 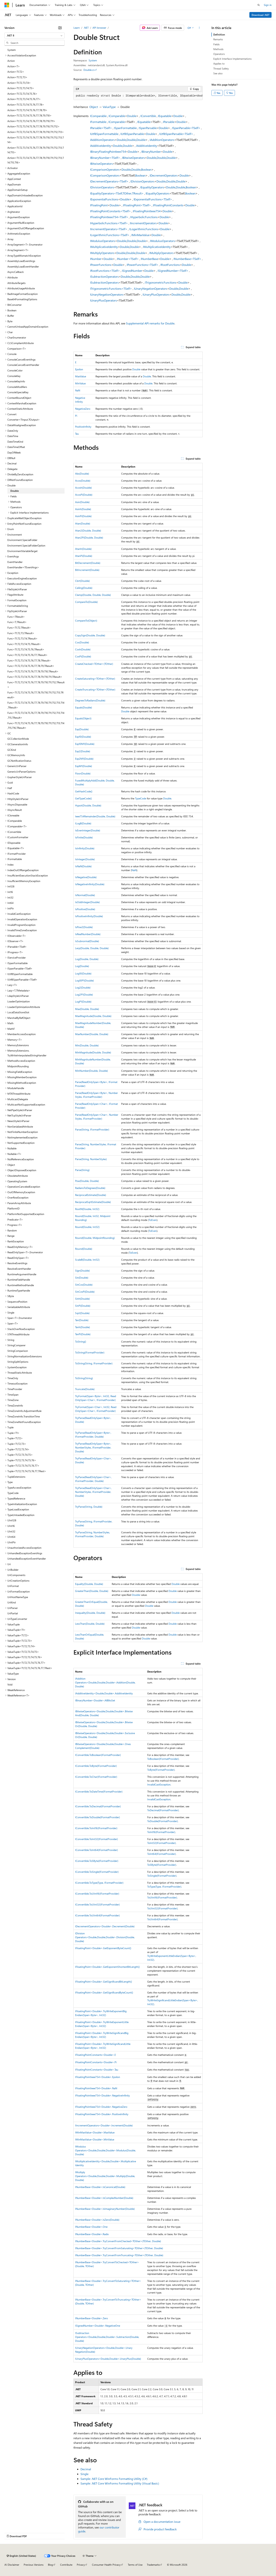 I want to click on IComparisonOperators, so click(x=105, y=169).